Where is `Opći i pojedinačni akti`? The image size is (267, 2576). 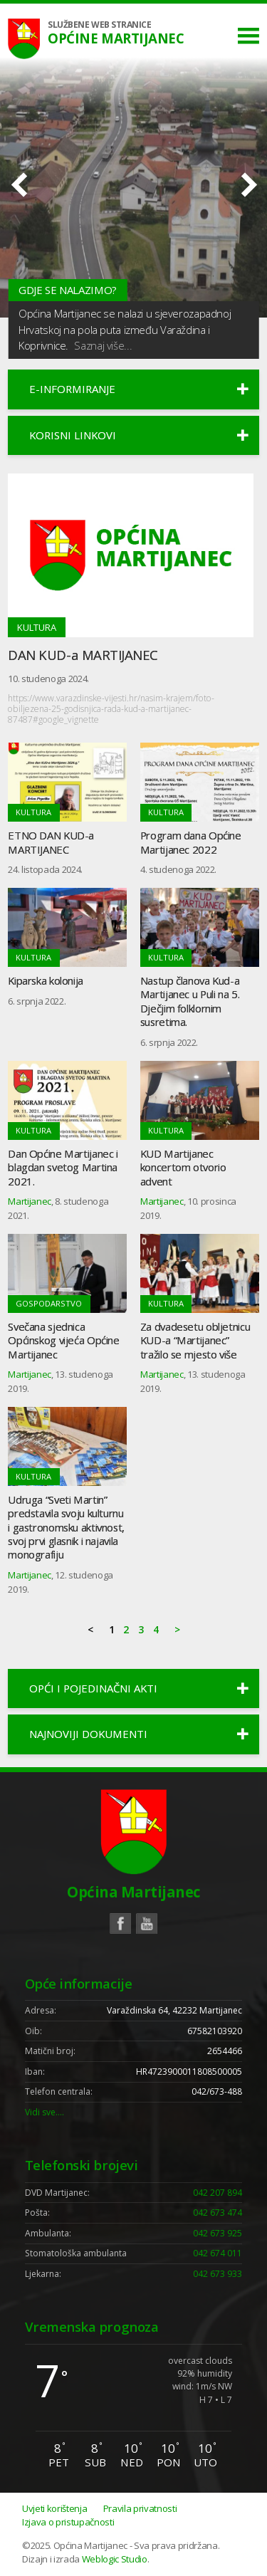 Opći i pojedinačni akti is located at coordinates (93, 1688).